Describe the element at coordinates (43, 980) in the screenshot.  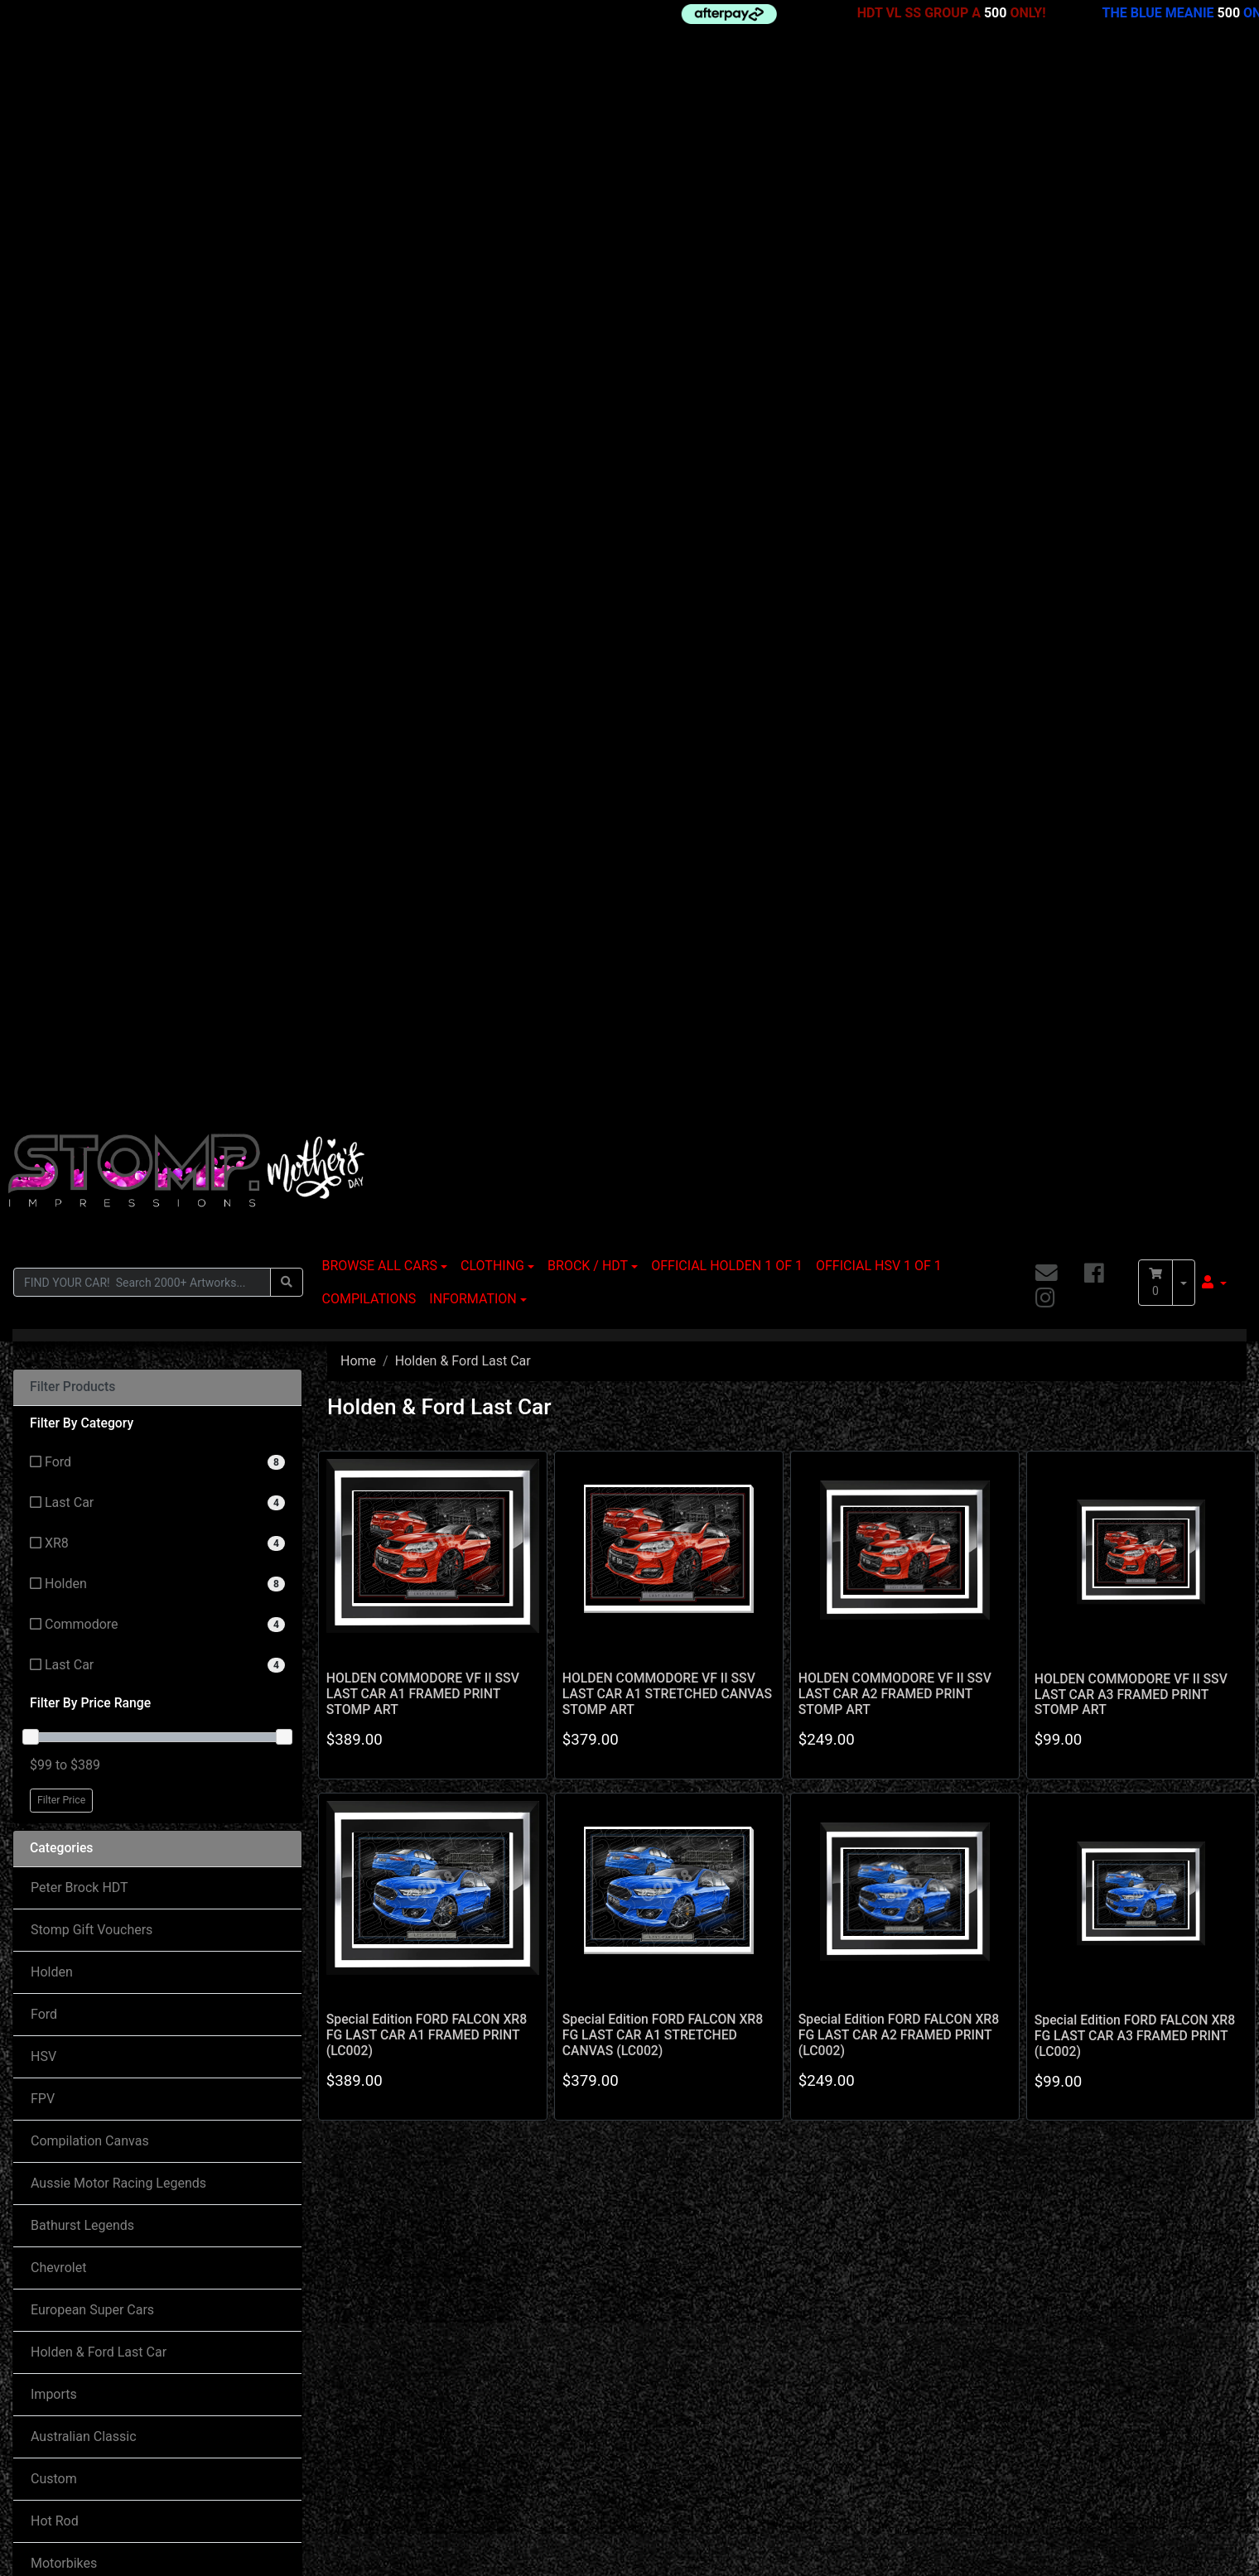
I see `HSV` at that location.